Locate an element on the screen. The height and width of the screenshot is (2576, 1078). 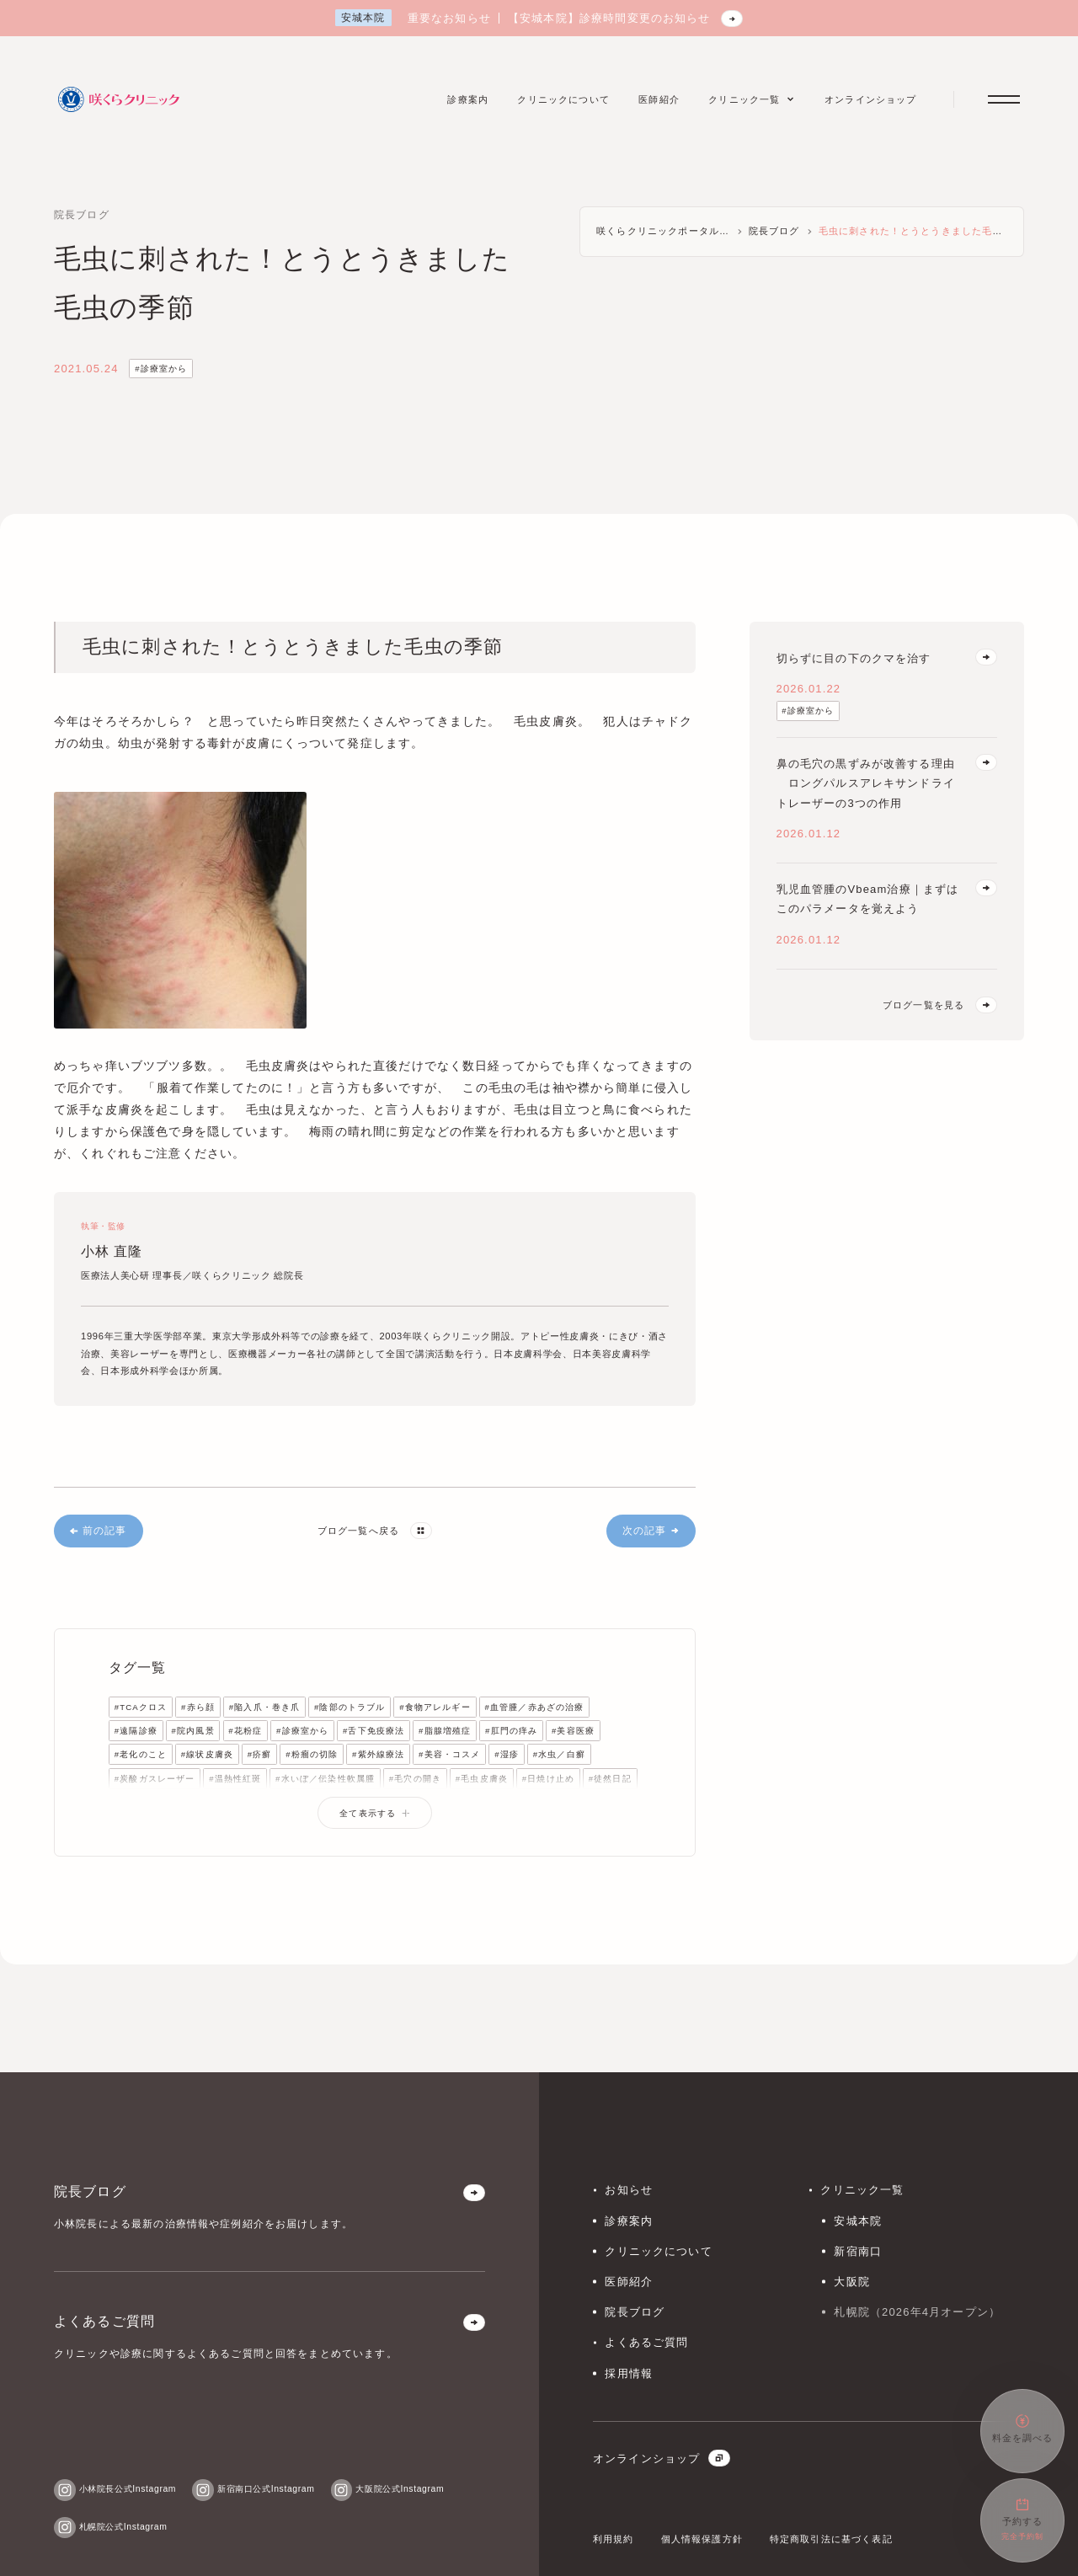
#美容医療 is located at coordinates (573, 1730).